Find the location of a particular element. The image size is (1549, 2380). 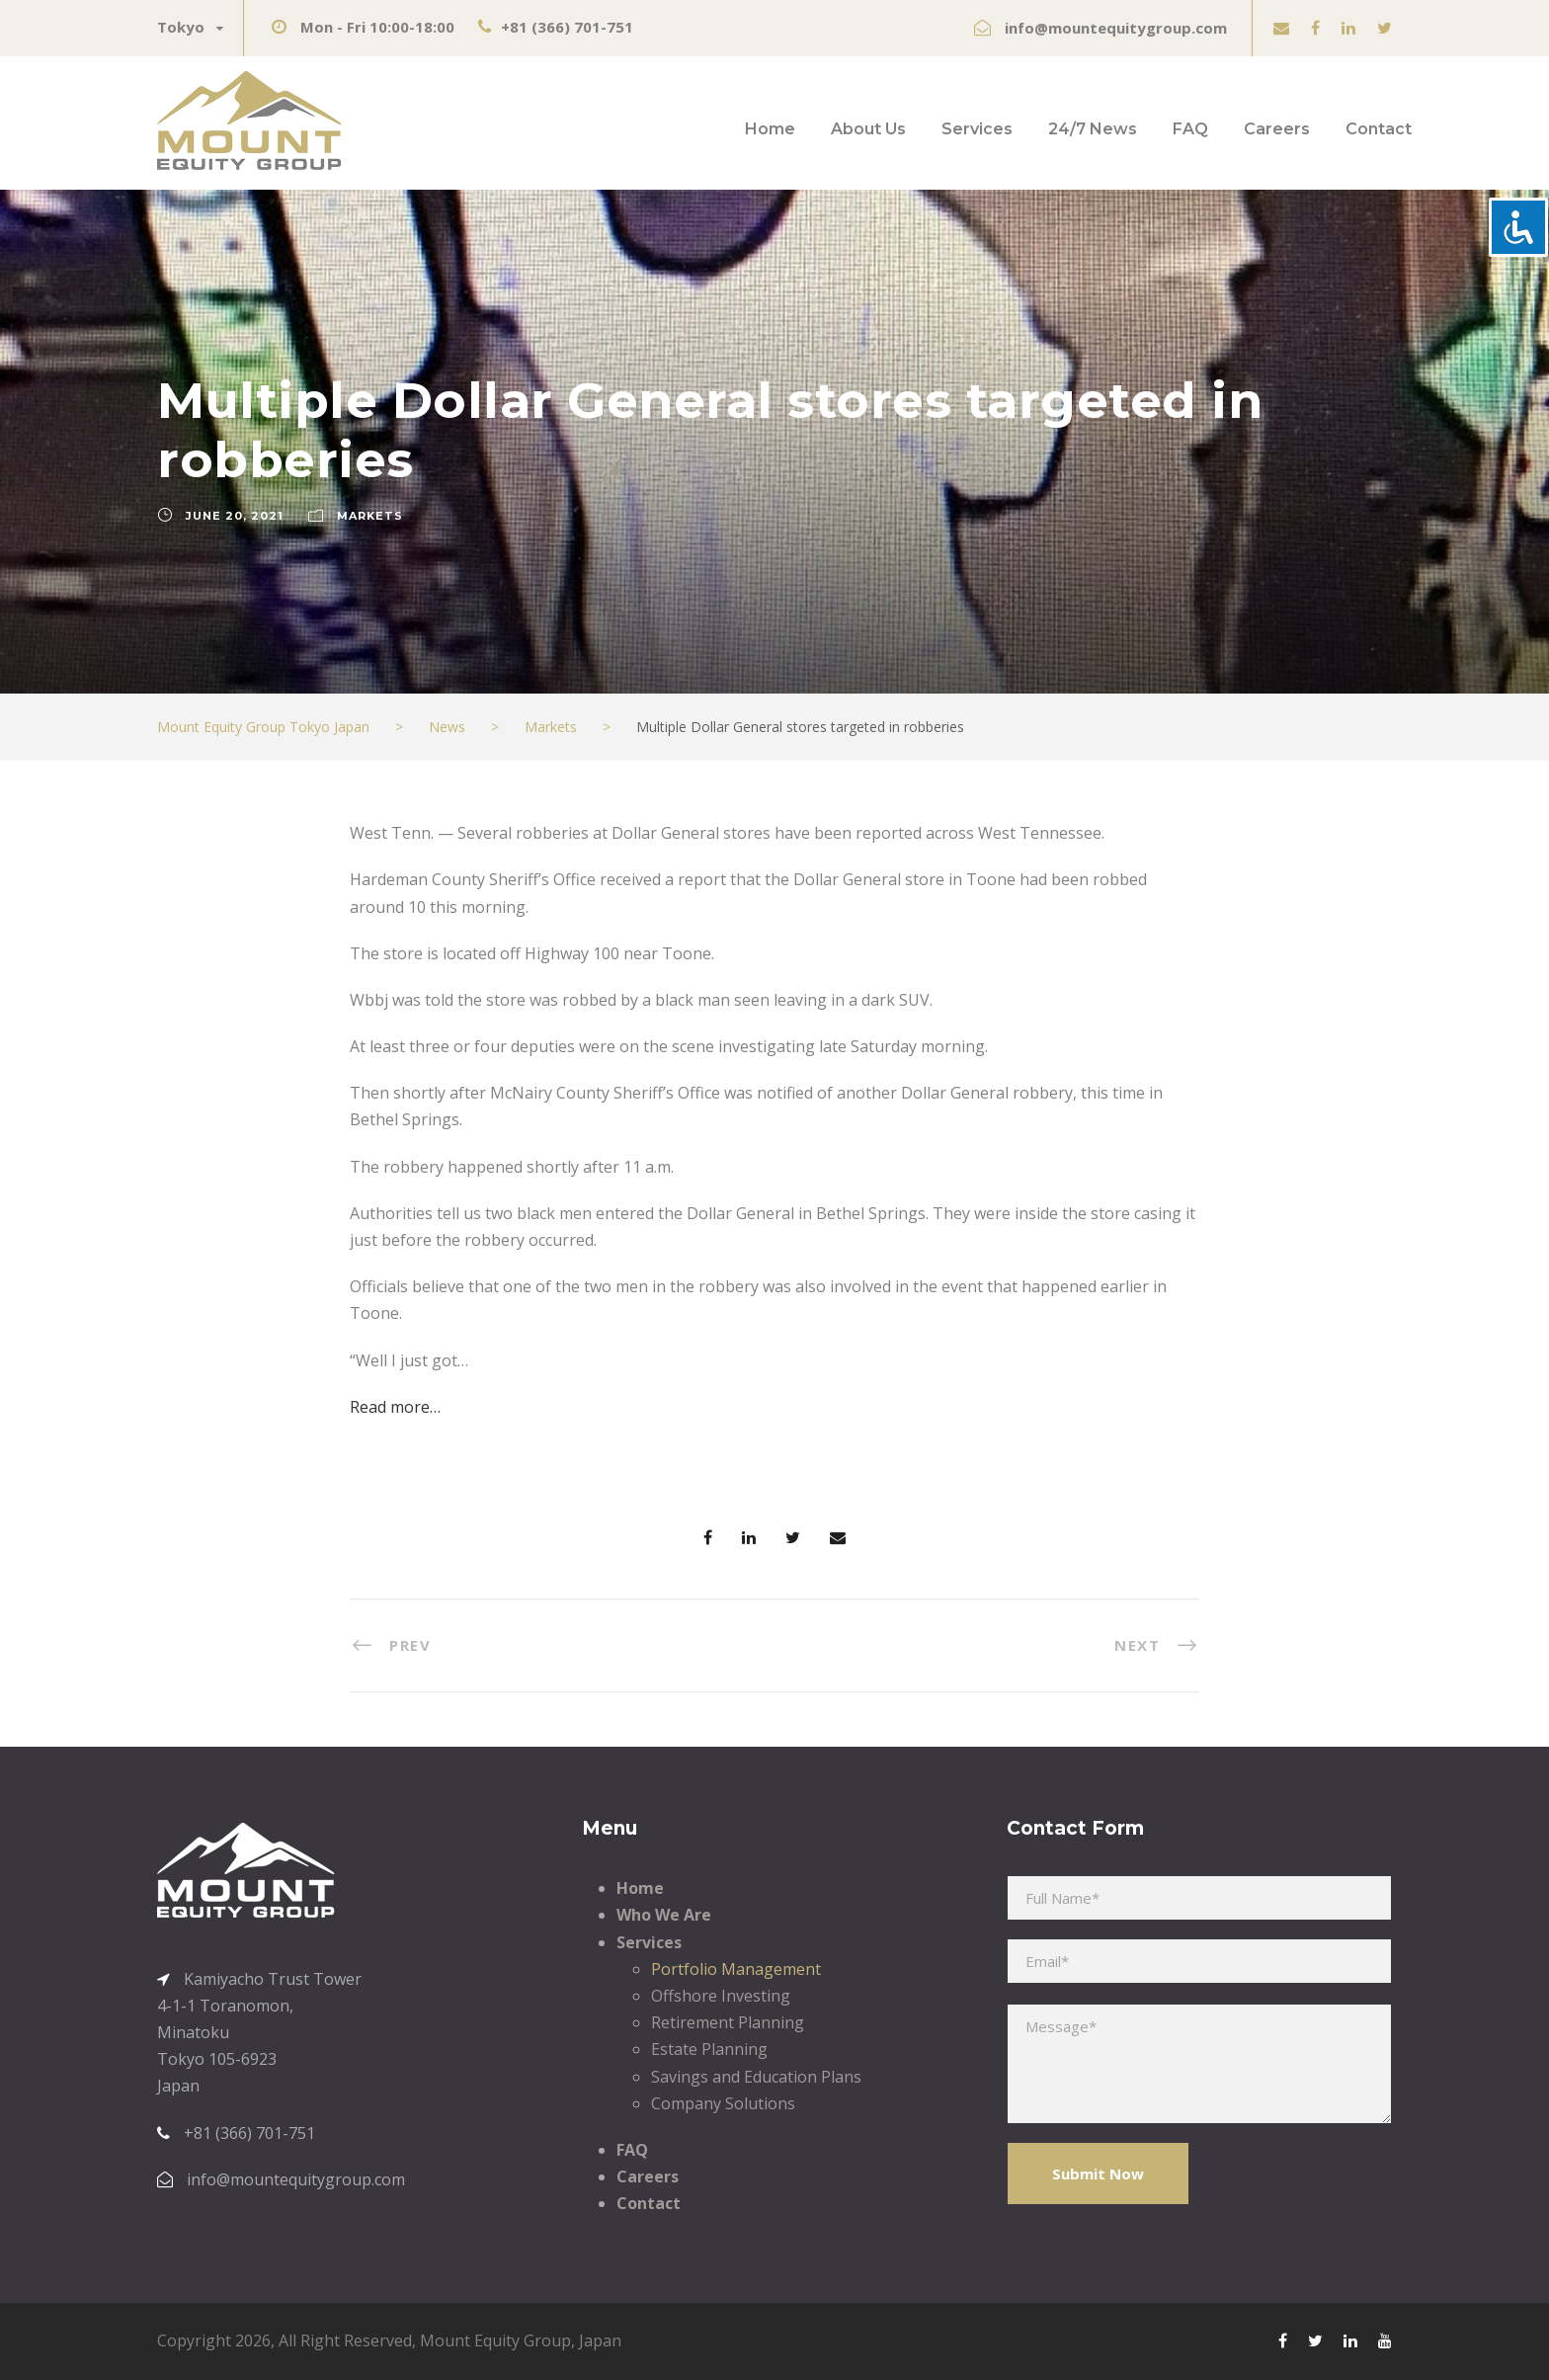

24/7 News is located at coordinates (1092, 129).